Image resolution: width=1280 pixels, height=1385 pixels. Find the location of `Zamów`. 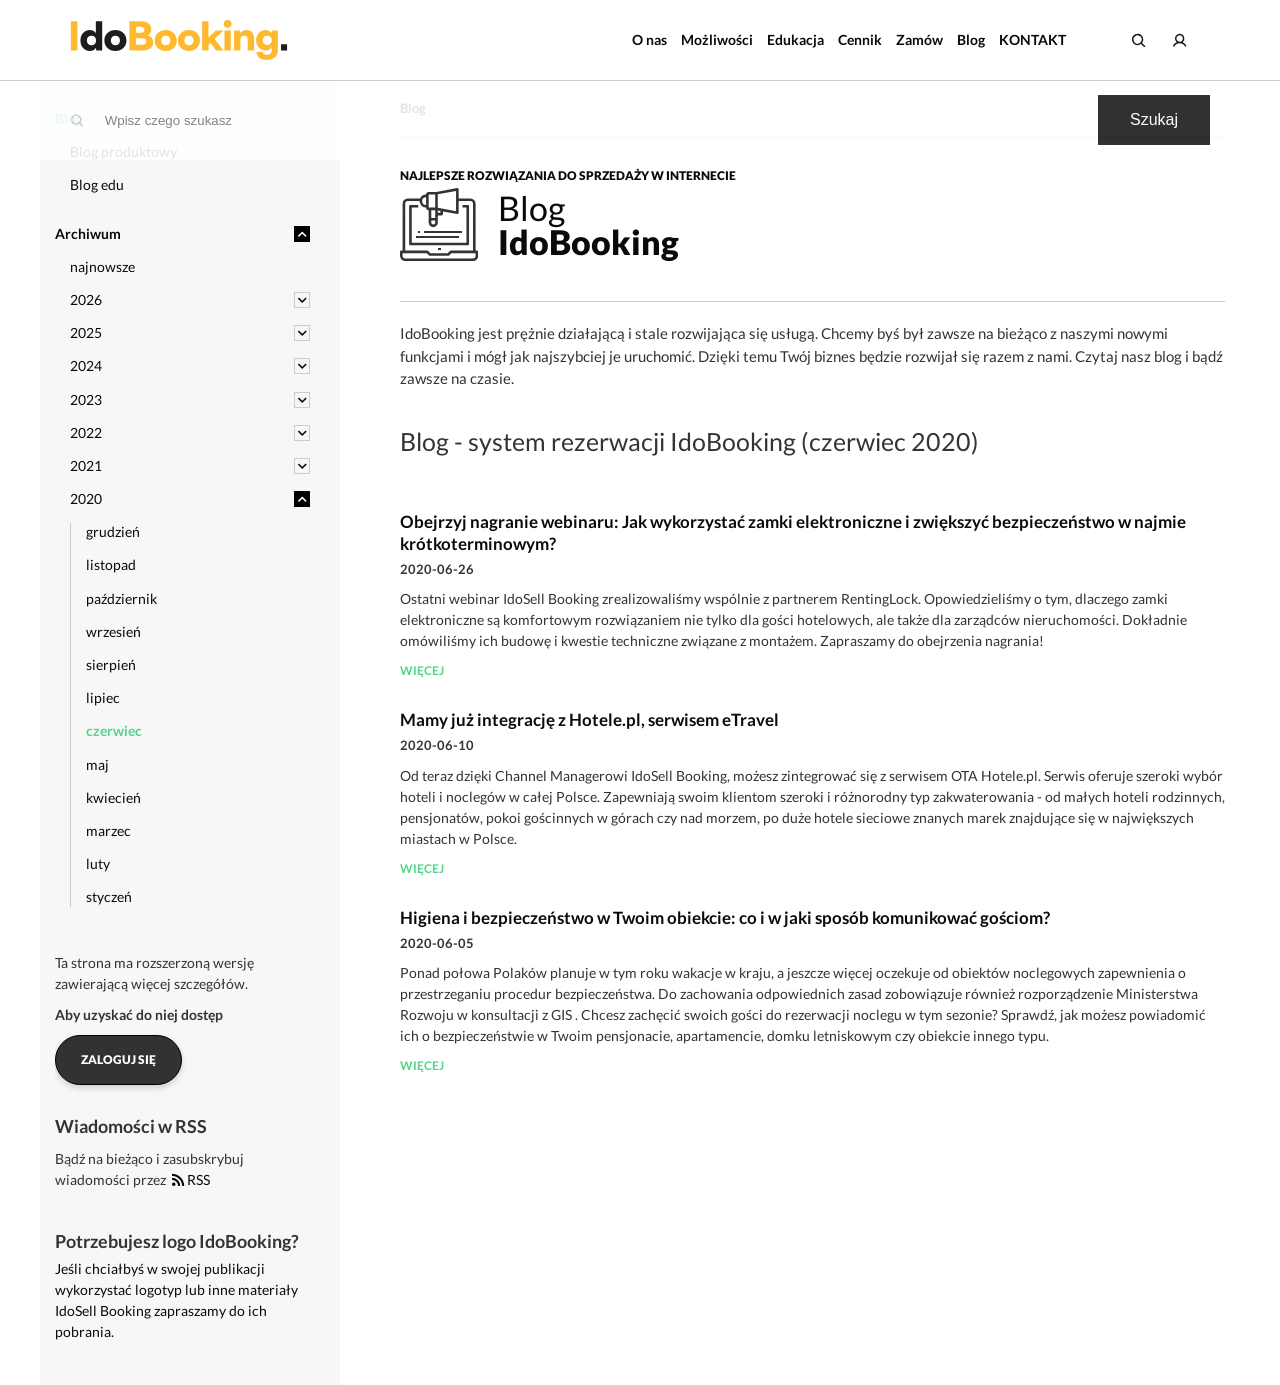

Zamów is located at coordinates (919, 39).